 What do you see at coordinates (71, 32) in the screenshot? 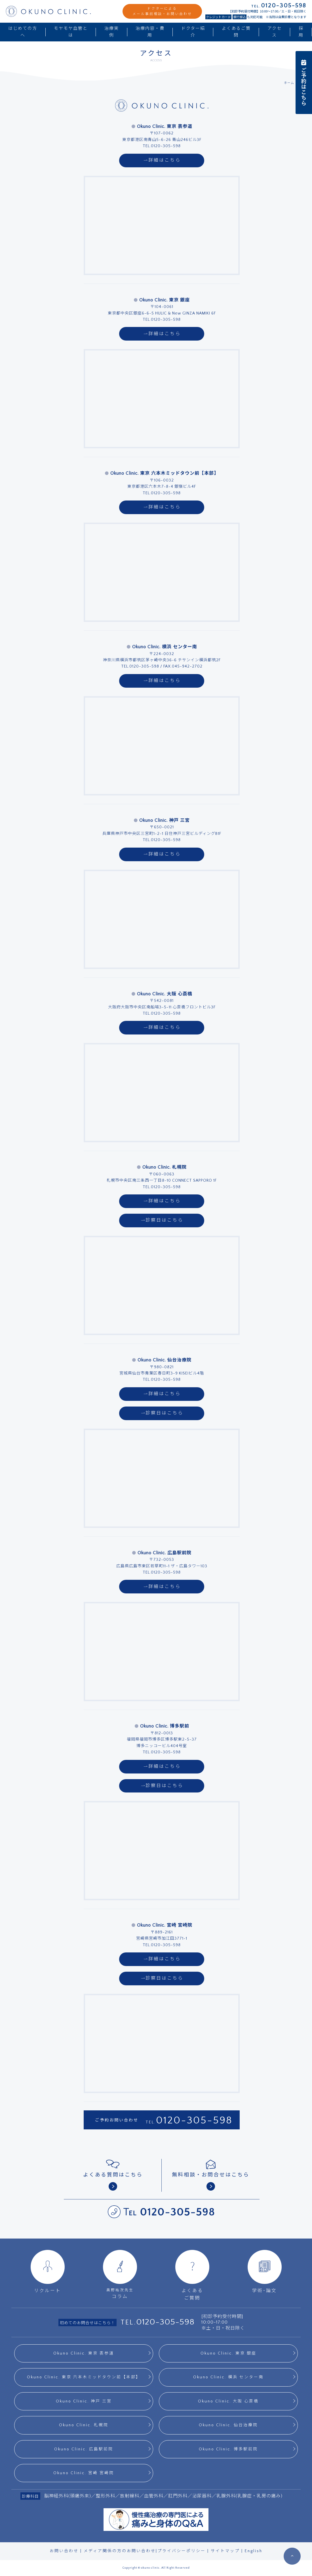
I see `モヤモヤ血管とは` at bounding box center [71, 32].